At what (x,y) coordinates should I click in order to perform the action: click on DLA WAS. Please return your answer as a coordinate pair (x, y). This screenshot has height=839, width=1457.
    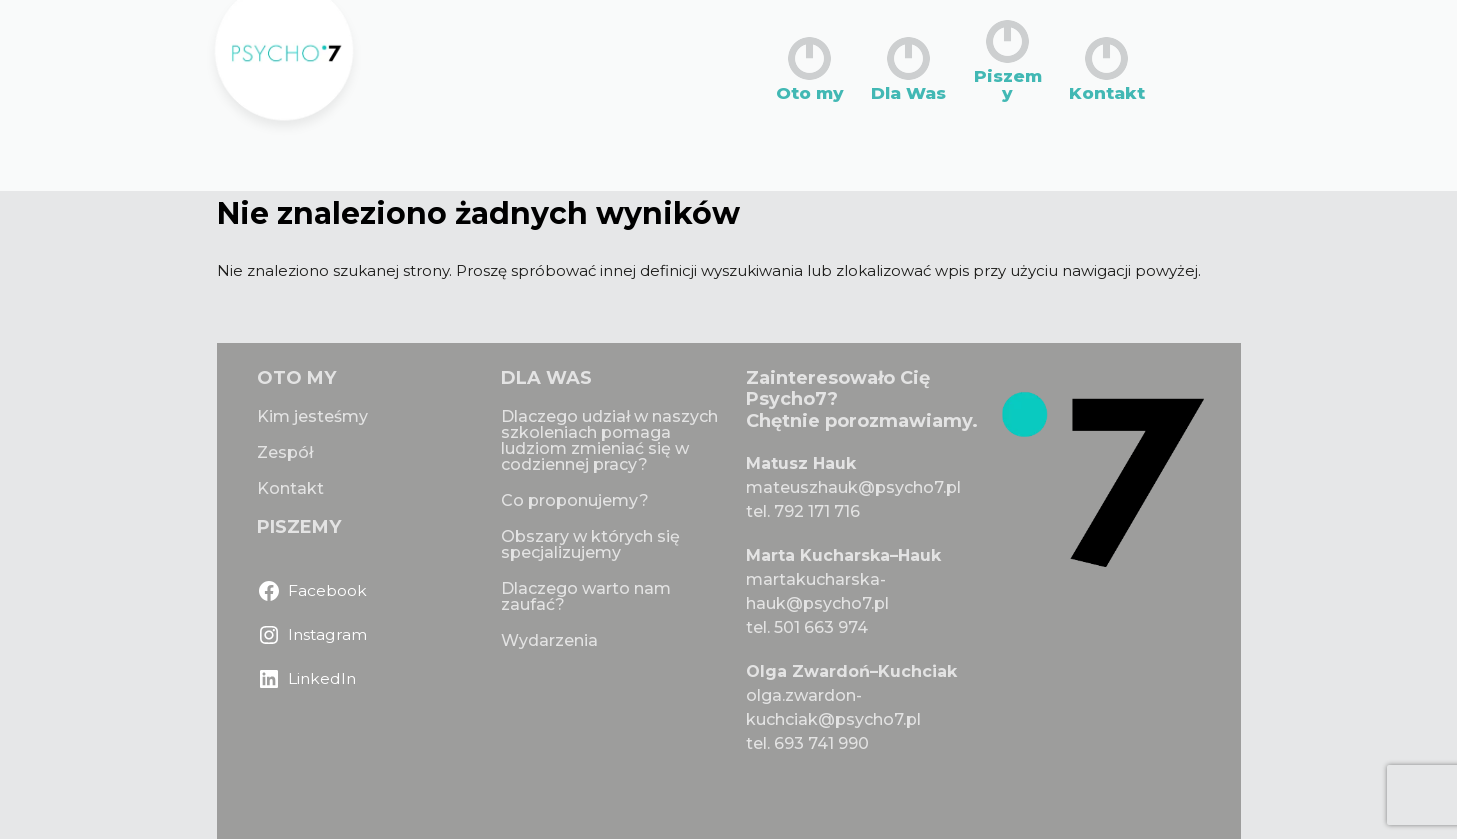
    Looking at the image, I should click on (546, 378).